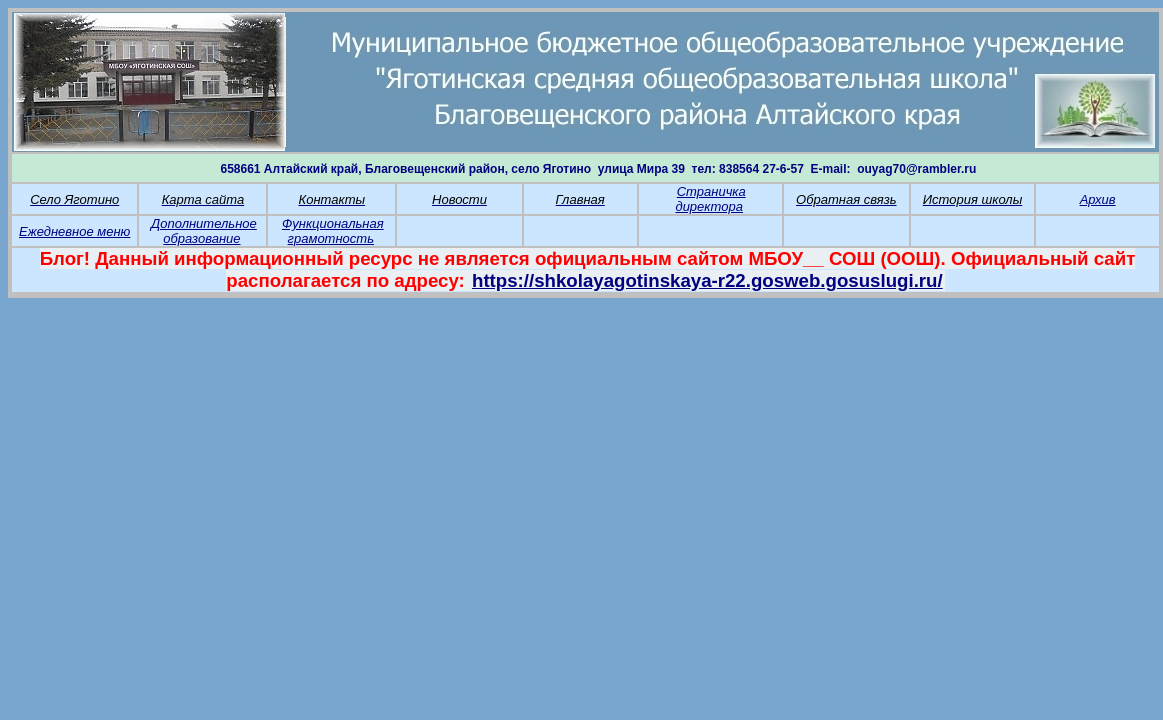  What do you see at coordinates (333, 231) in the screenshot?
I see `Функциональная грамотность` at bounding box center [333, 231].